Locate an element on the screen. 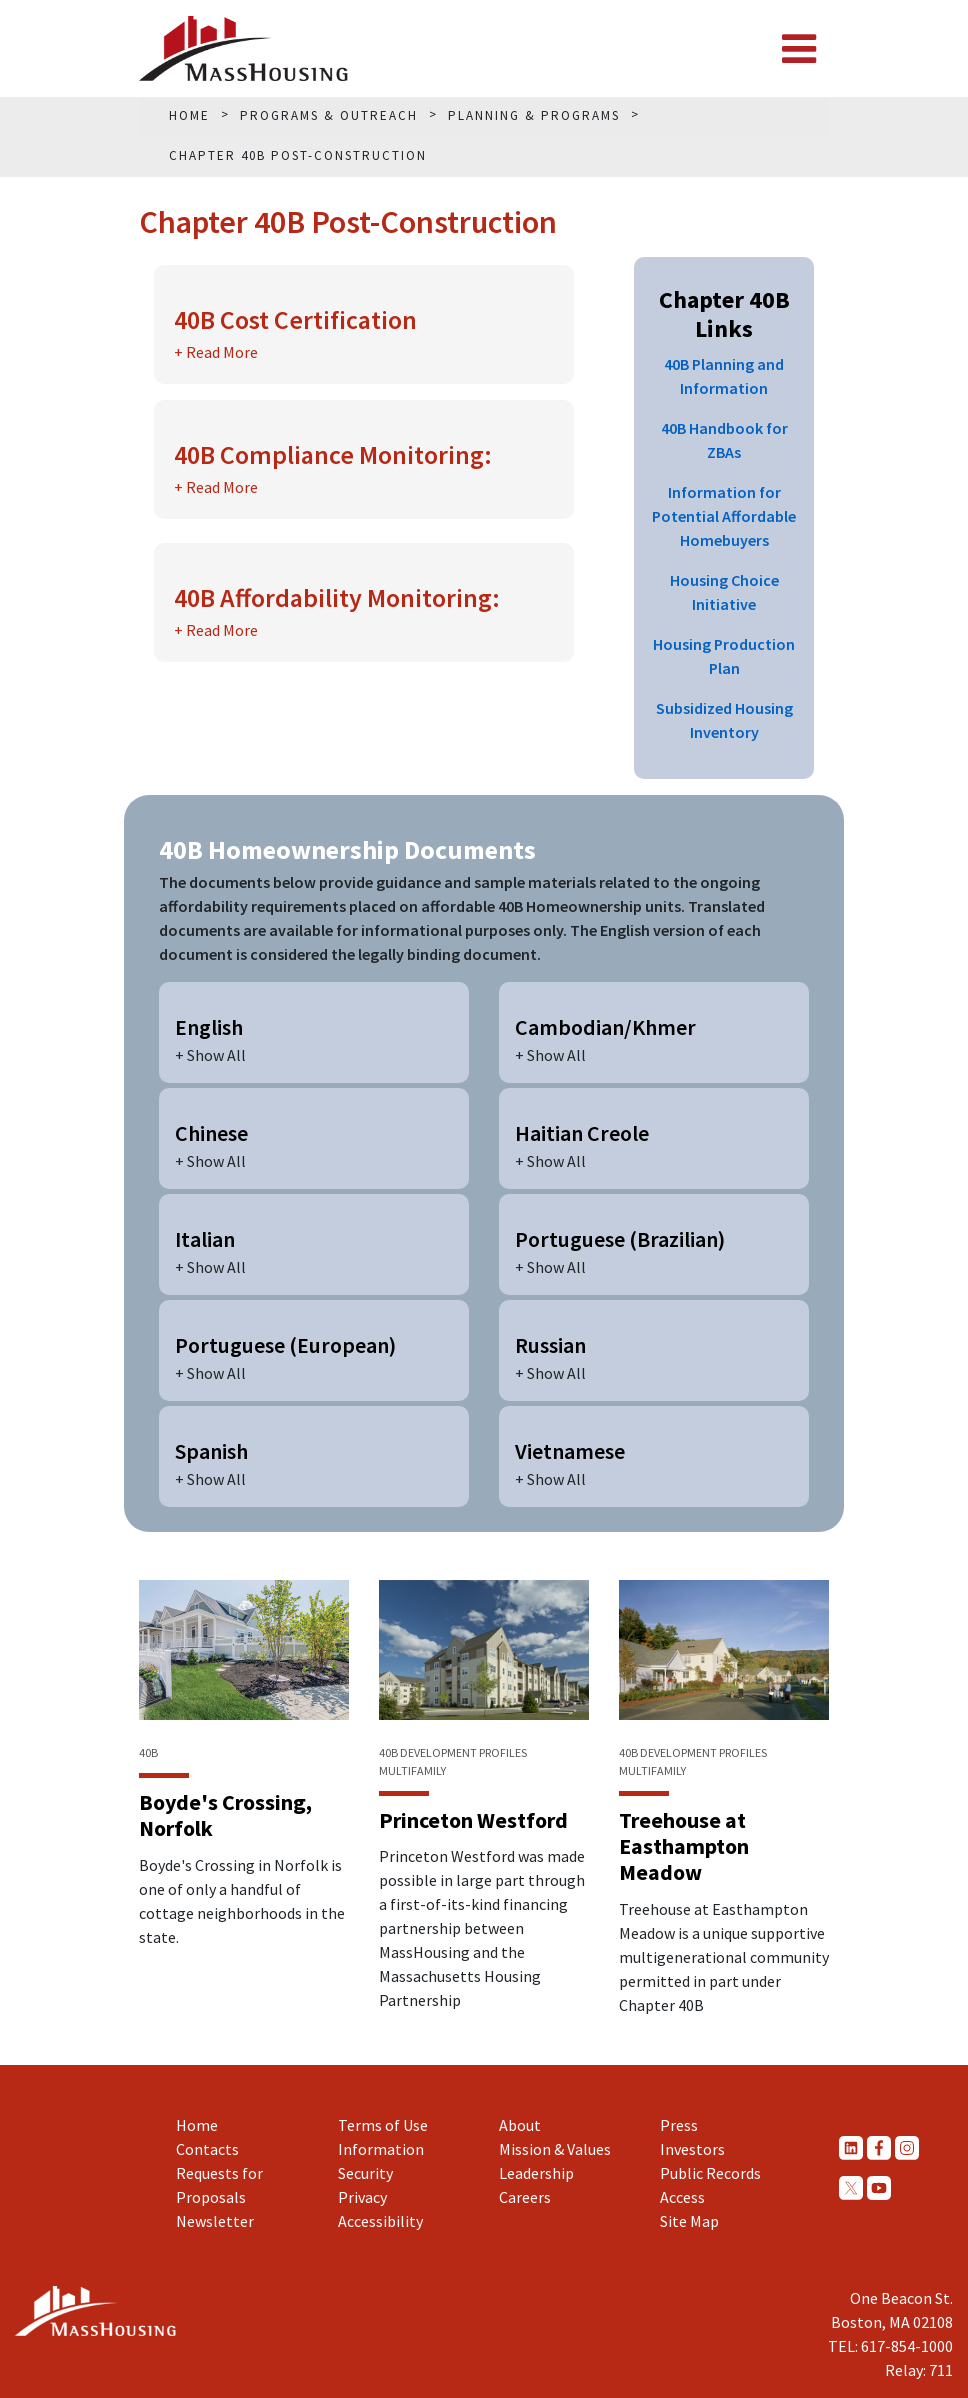  Terms of Use is located at coordinates (383, 2125).